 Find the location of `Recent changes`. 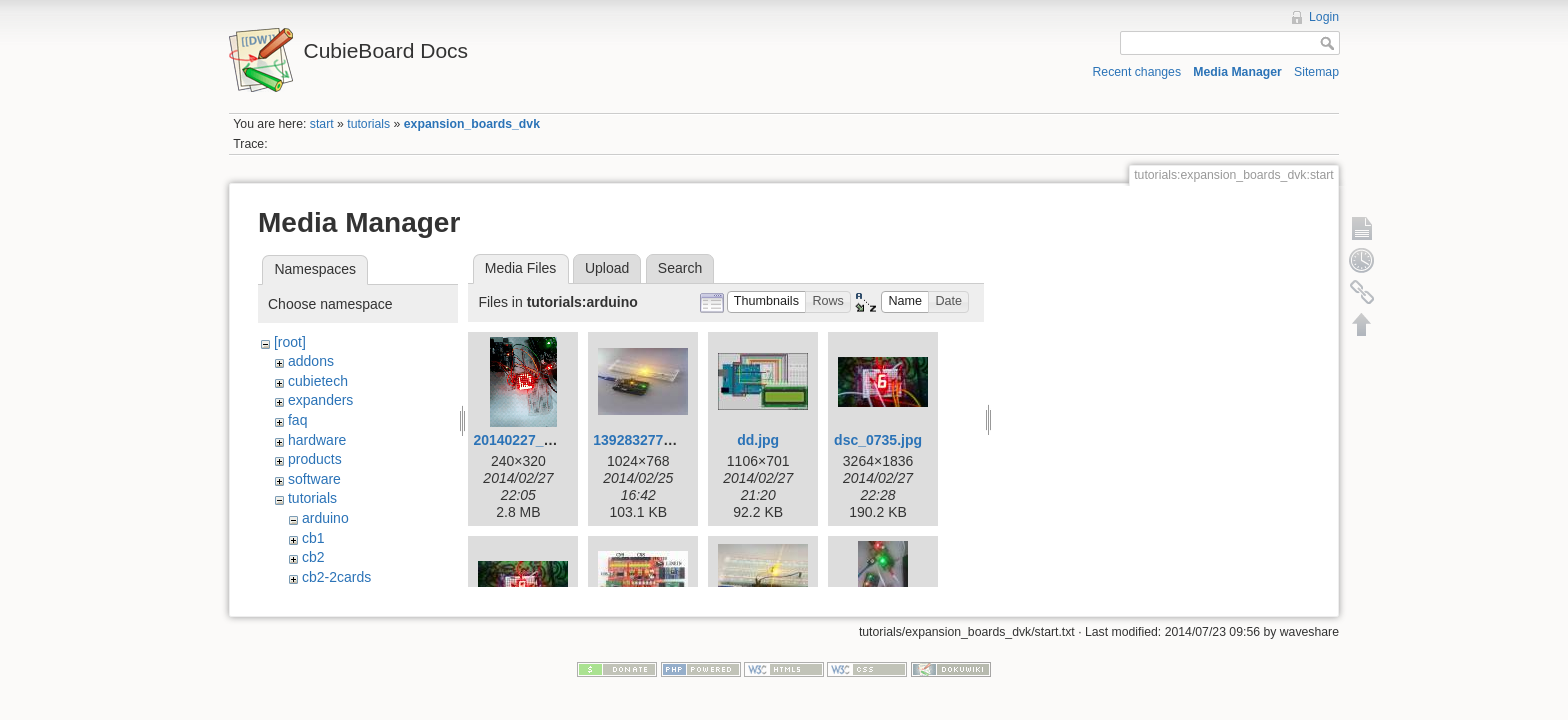

Recent changes is located at coordinates (1137, 72).